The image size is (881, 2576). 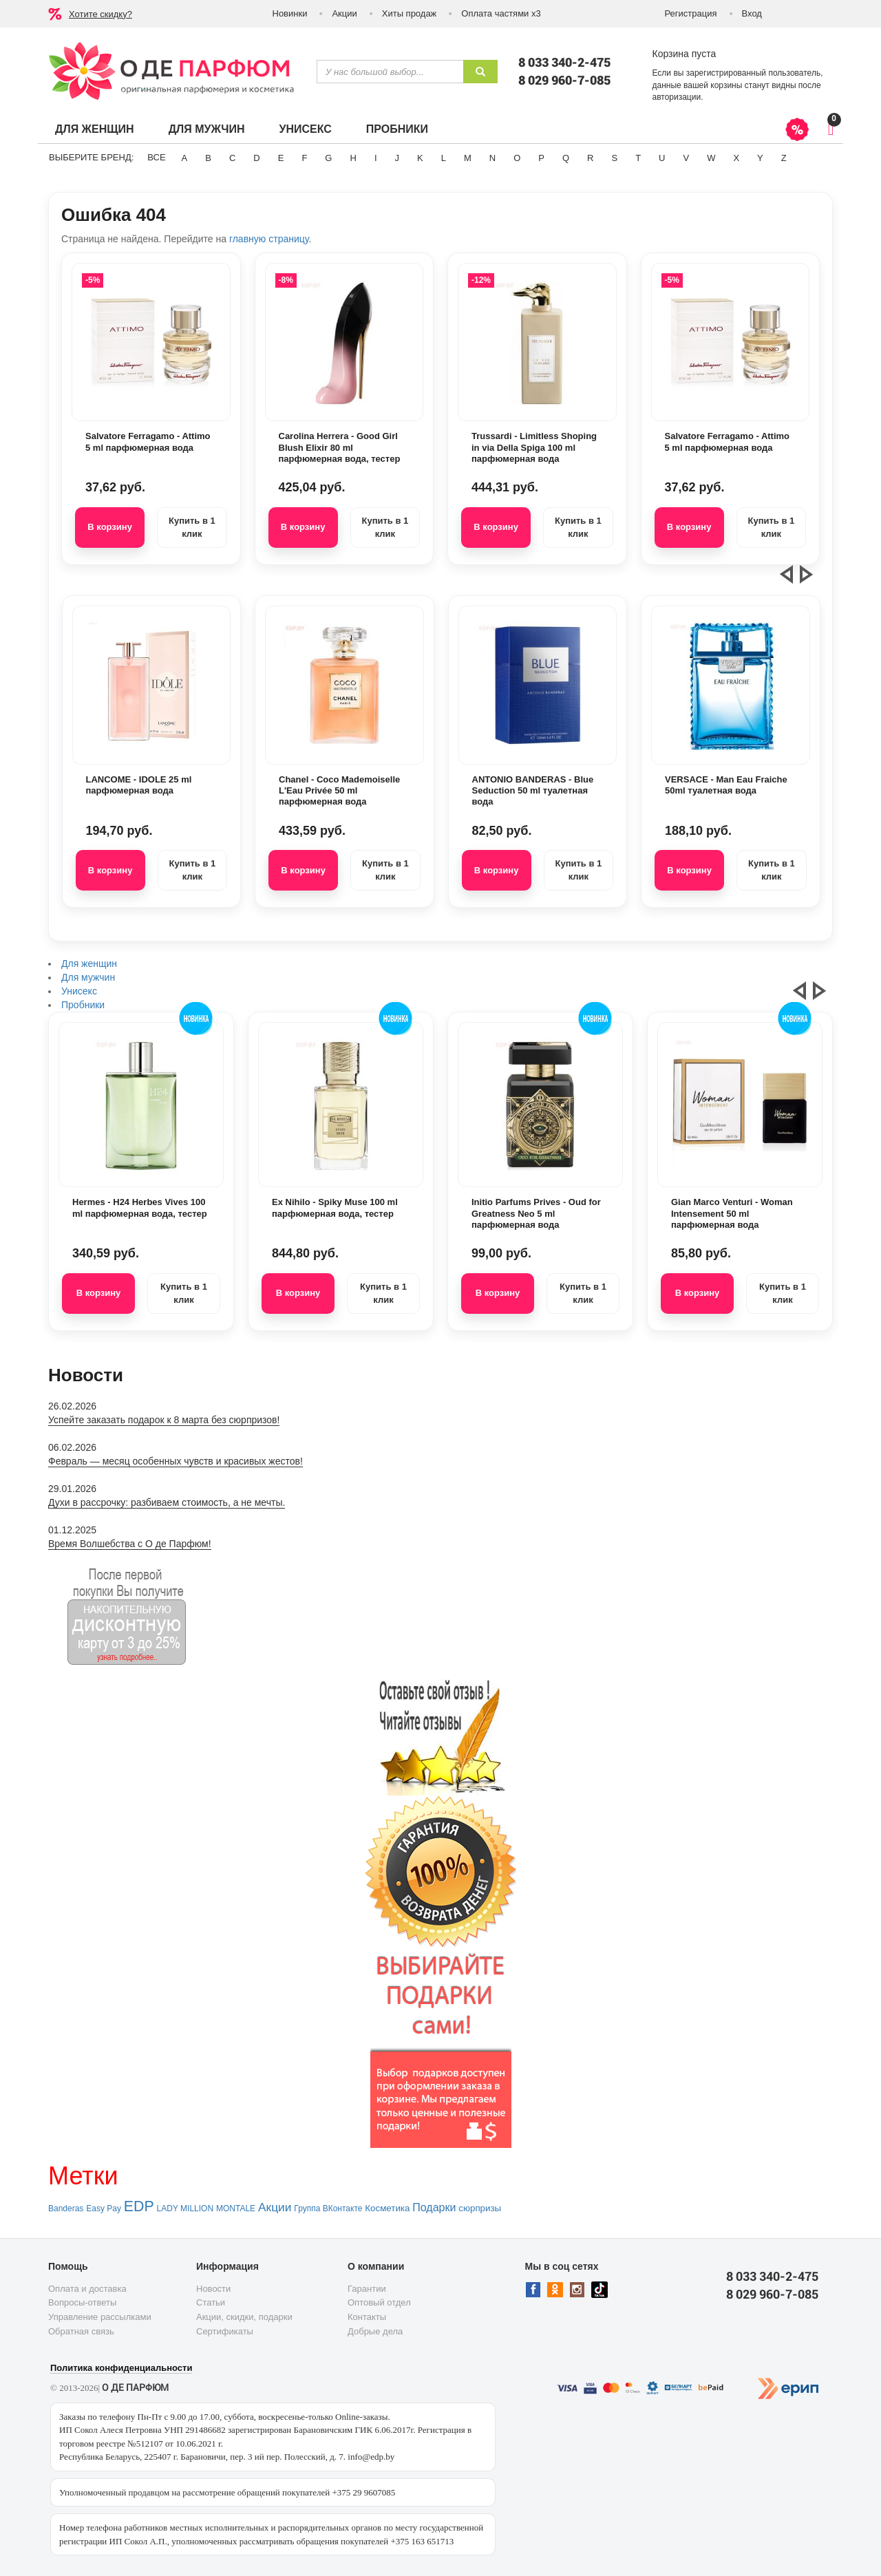 I want to click on Контакты, so click(x=367, y=2317).